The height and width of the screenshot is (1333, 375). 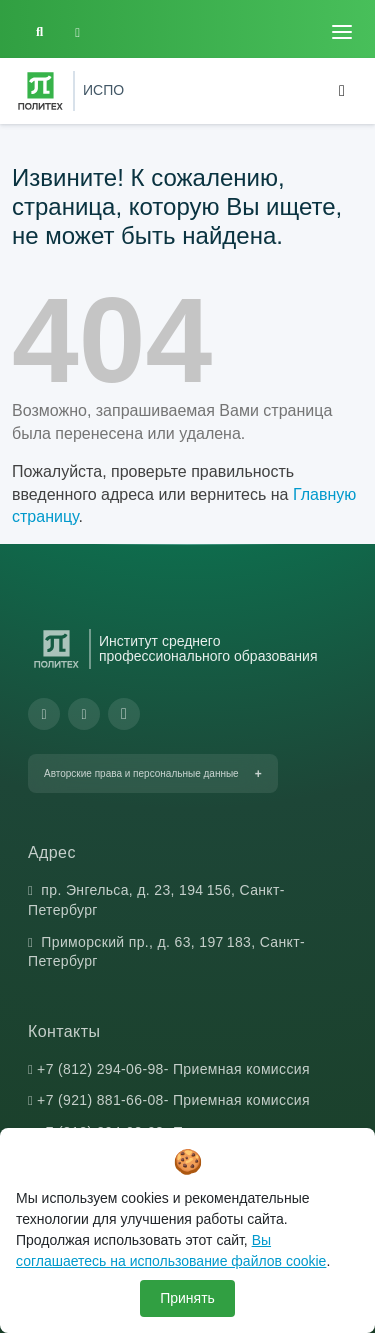 What do you see at coordinates (173, 1100) in the screenshot?
I see `+7 (921) 881-66-08- Приемная комиссия` at bounding box center [173, 1100].